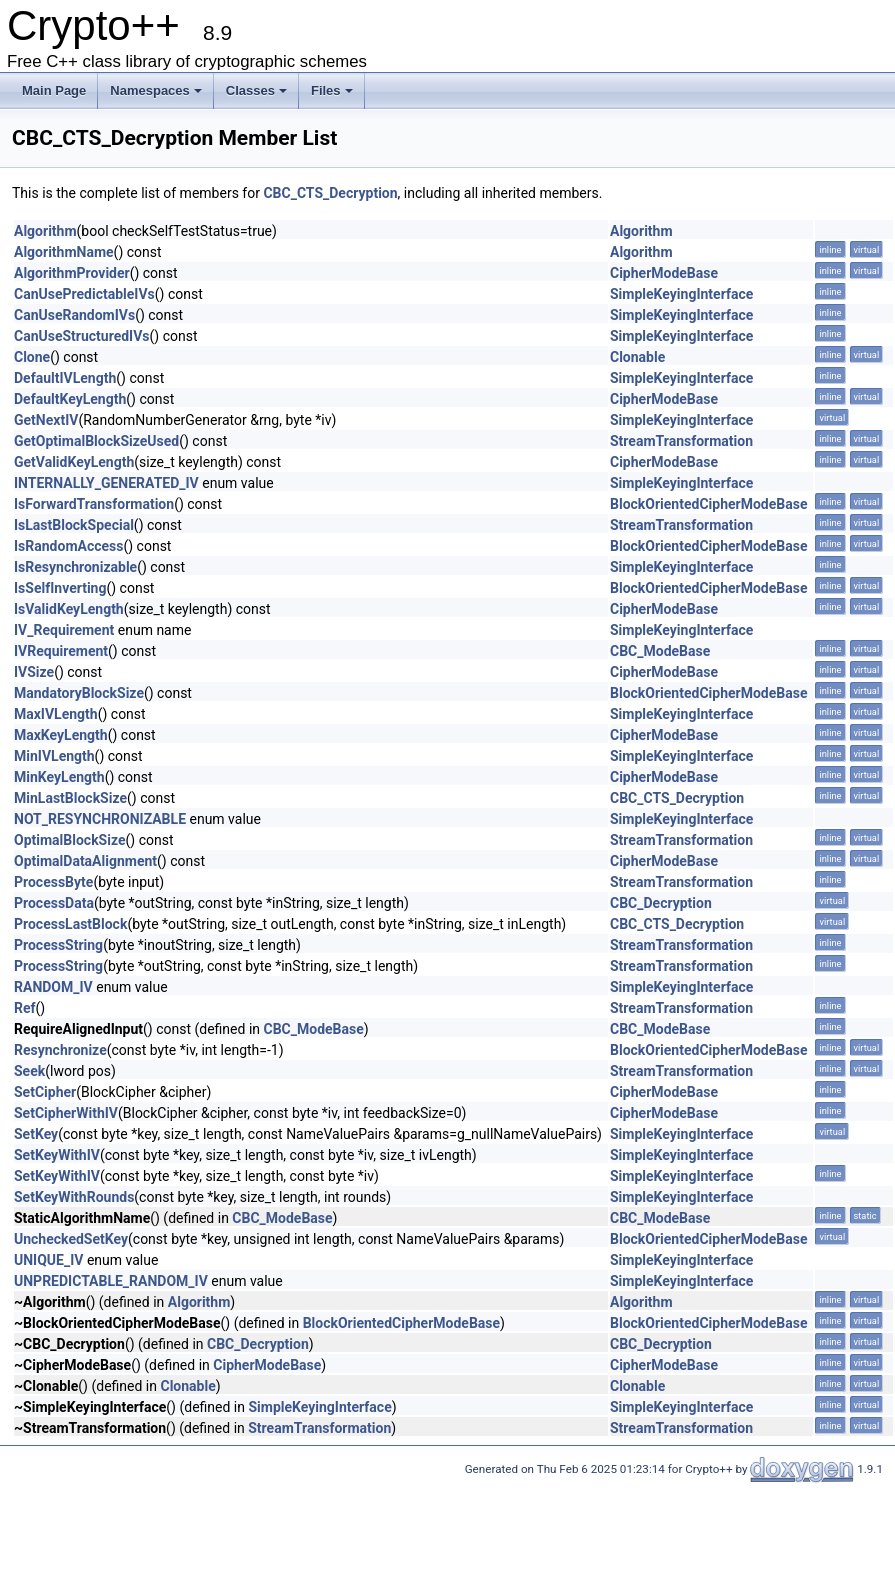  Describe the element at coordinates (74, 315) in the screenshot. I see `CanUseRandomIVs` at that location.